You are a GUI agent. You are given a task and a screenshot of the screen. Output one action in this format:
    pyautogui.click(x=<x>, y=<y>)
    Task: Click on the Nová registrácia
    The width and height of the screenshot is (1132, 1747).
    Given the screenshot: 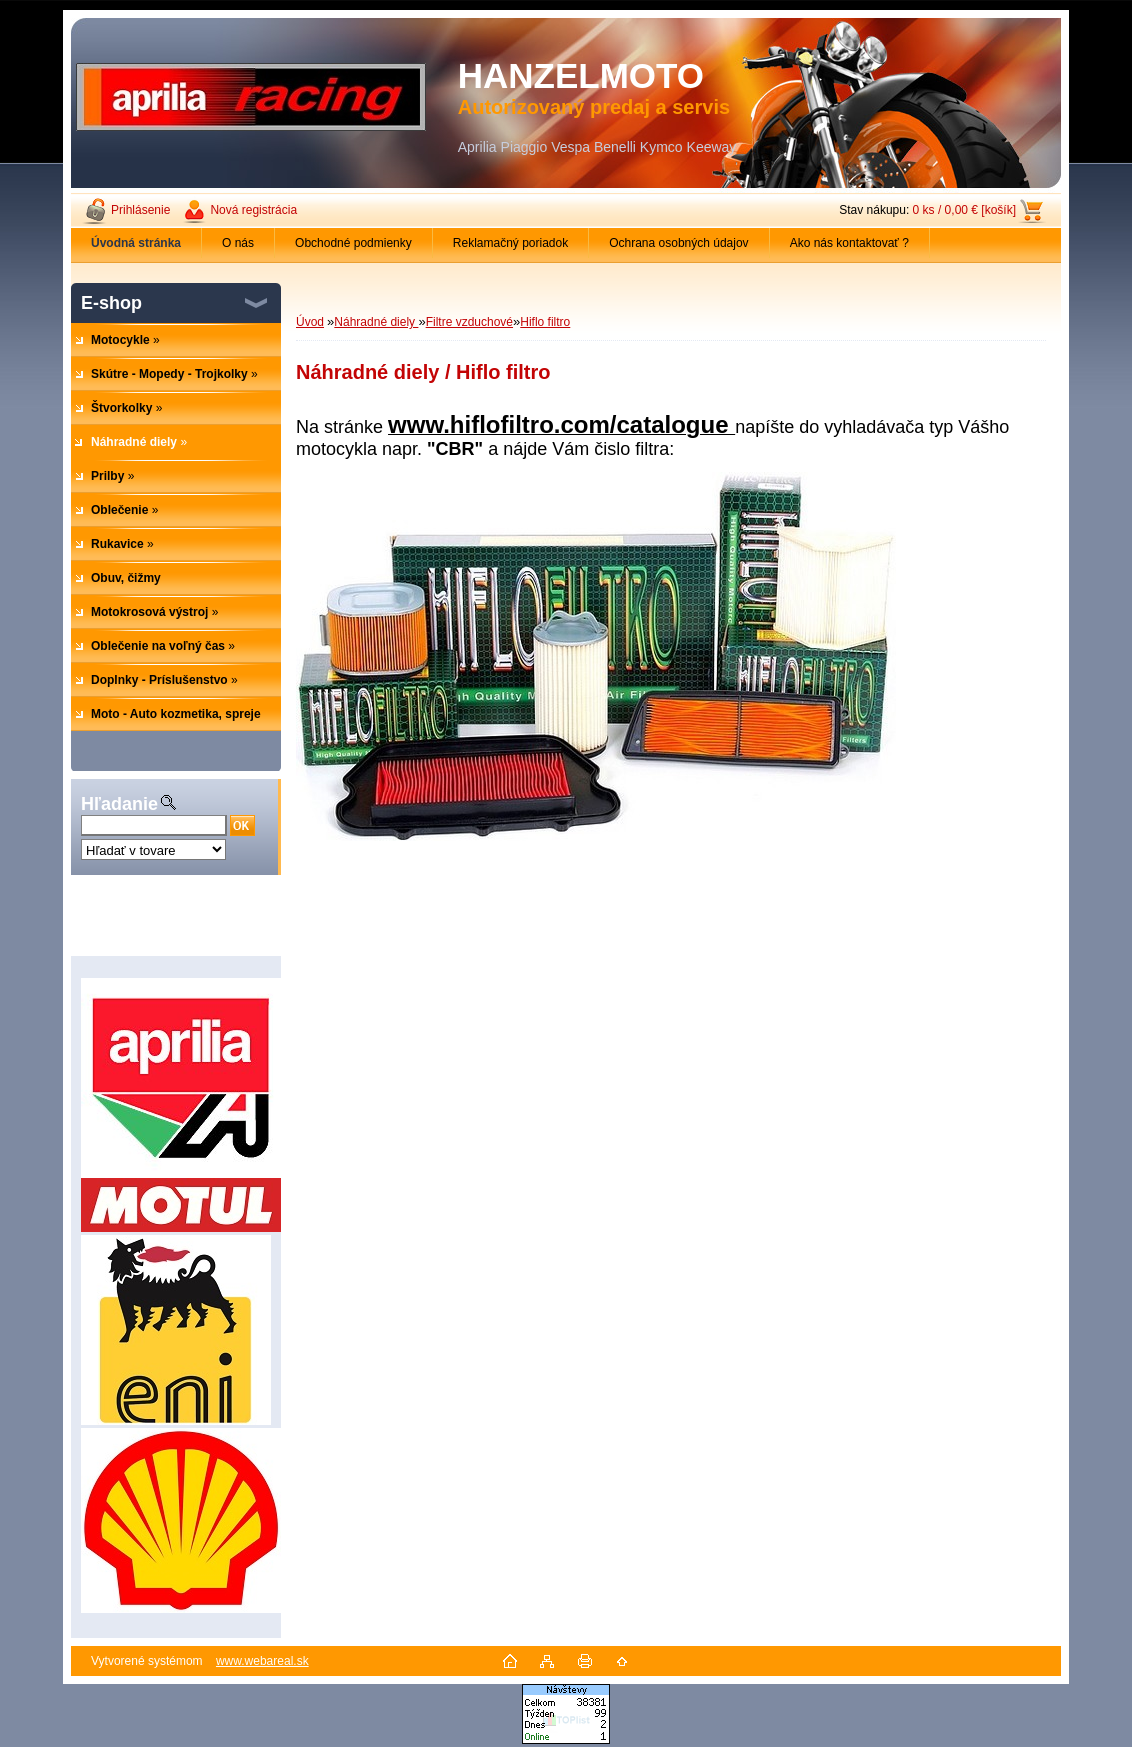 What is the action you would take?
    pyautogui.click(x=253, y=210)
    